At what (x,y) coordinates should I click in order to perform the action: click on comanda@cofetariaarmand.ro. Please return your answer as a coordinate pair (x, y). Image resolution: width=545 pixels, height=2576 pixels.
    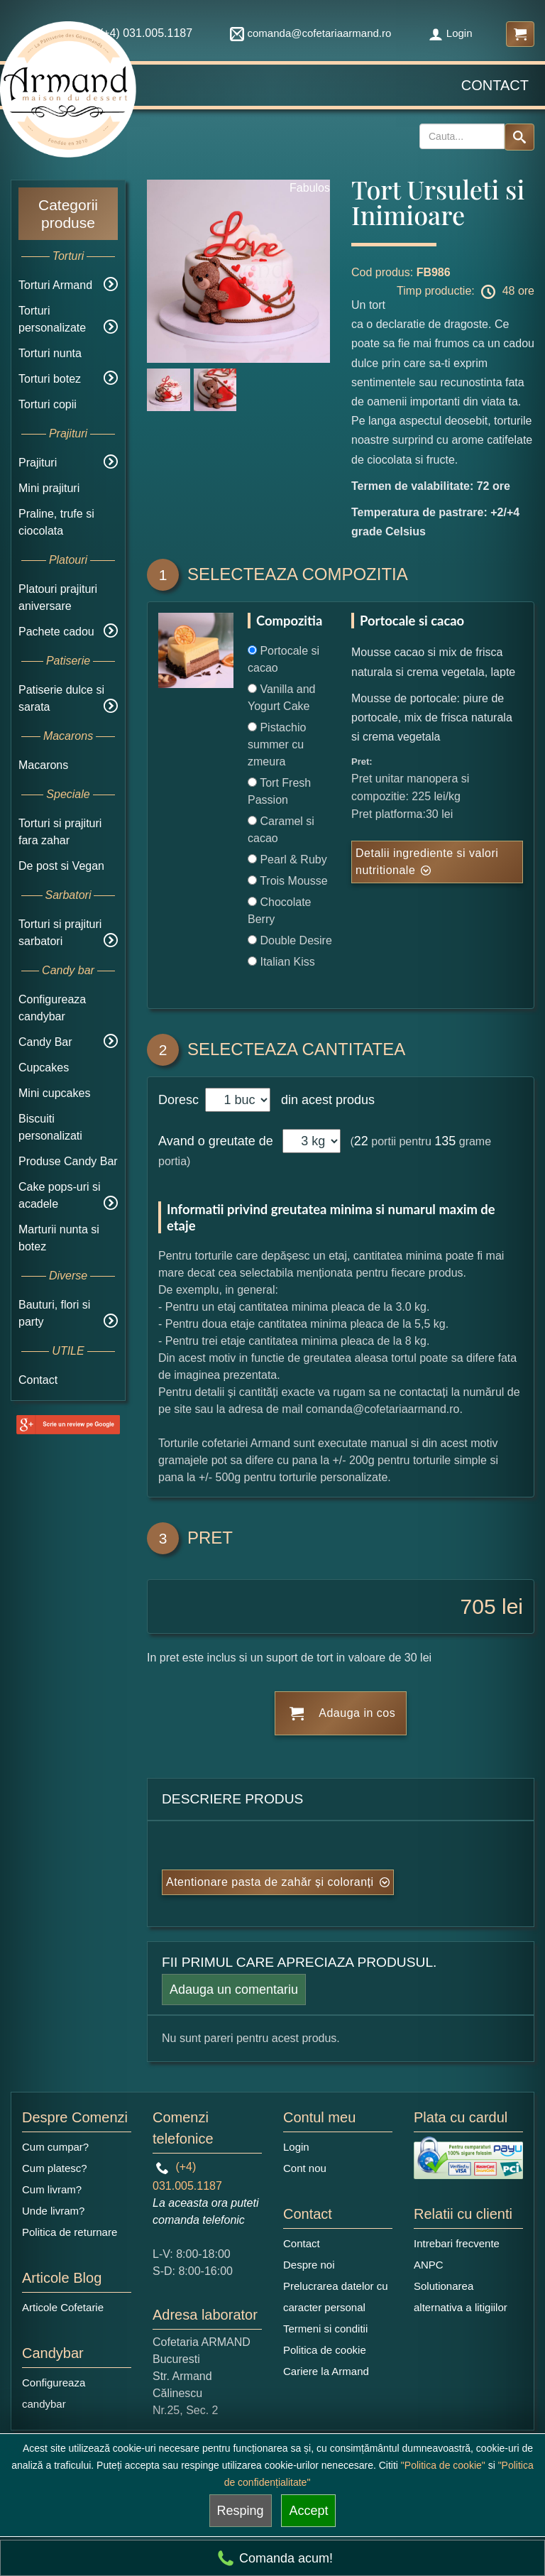
    Looking at the image, I should click on (311, 33).